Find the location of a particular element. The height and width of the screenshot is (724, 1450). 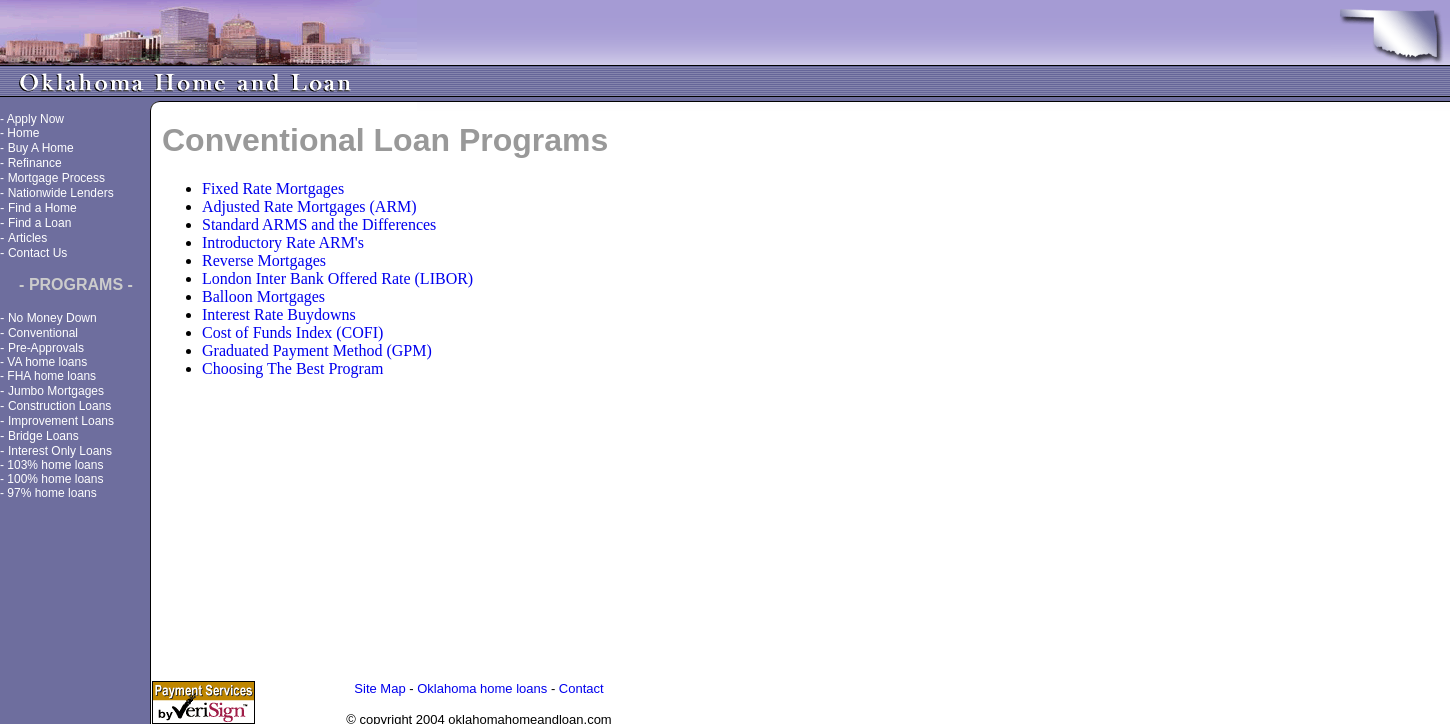

Introductory Rate ARM's is located at coordinates (283, 242).